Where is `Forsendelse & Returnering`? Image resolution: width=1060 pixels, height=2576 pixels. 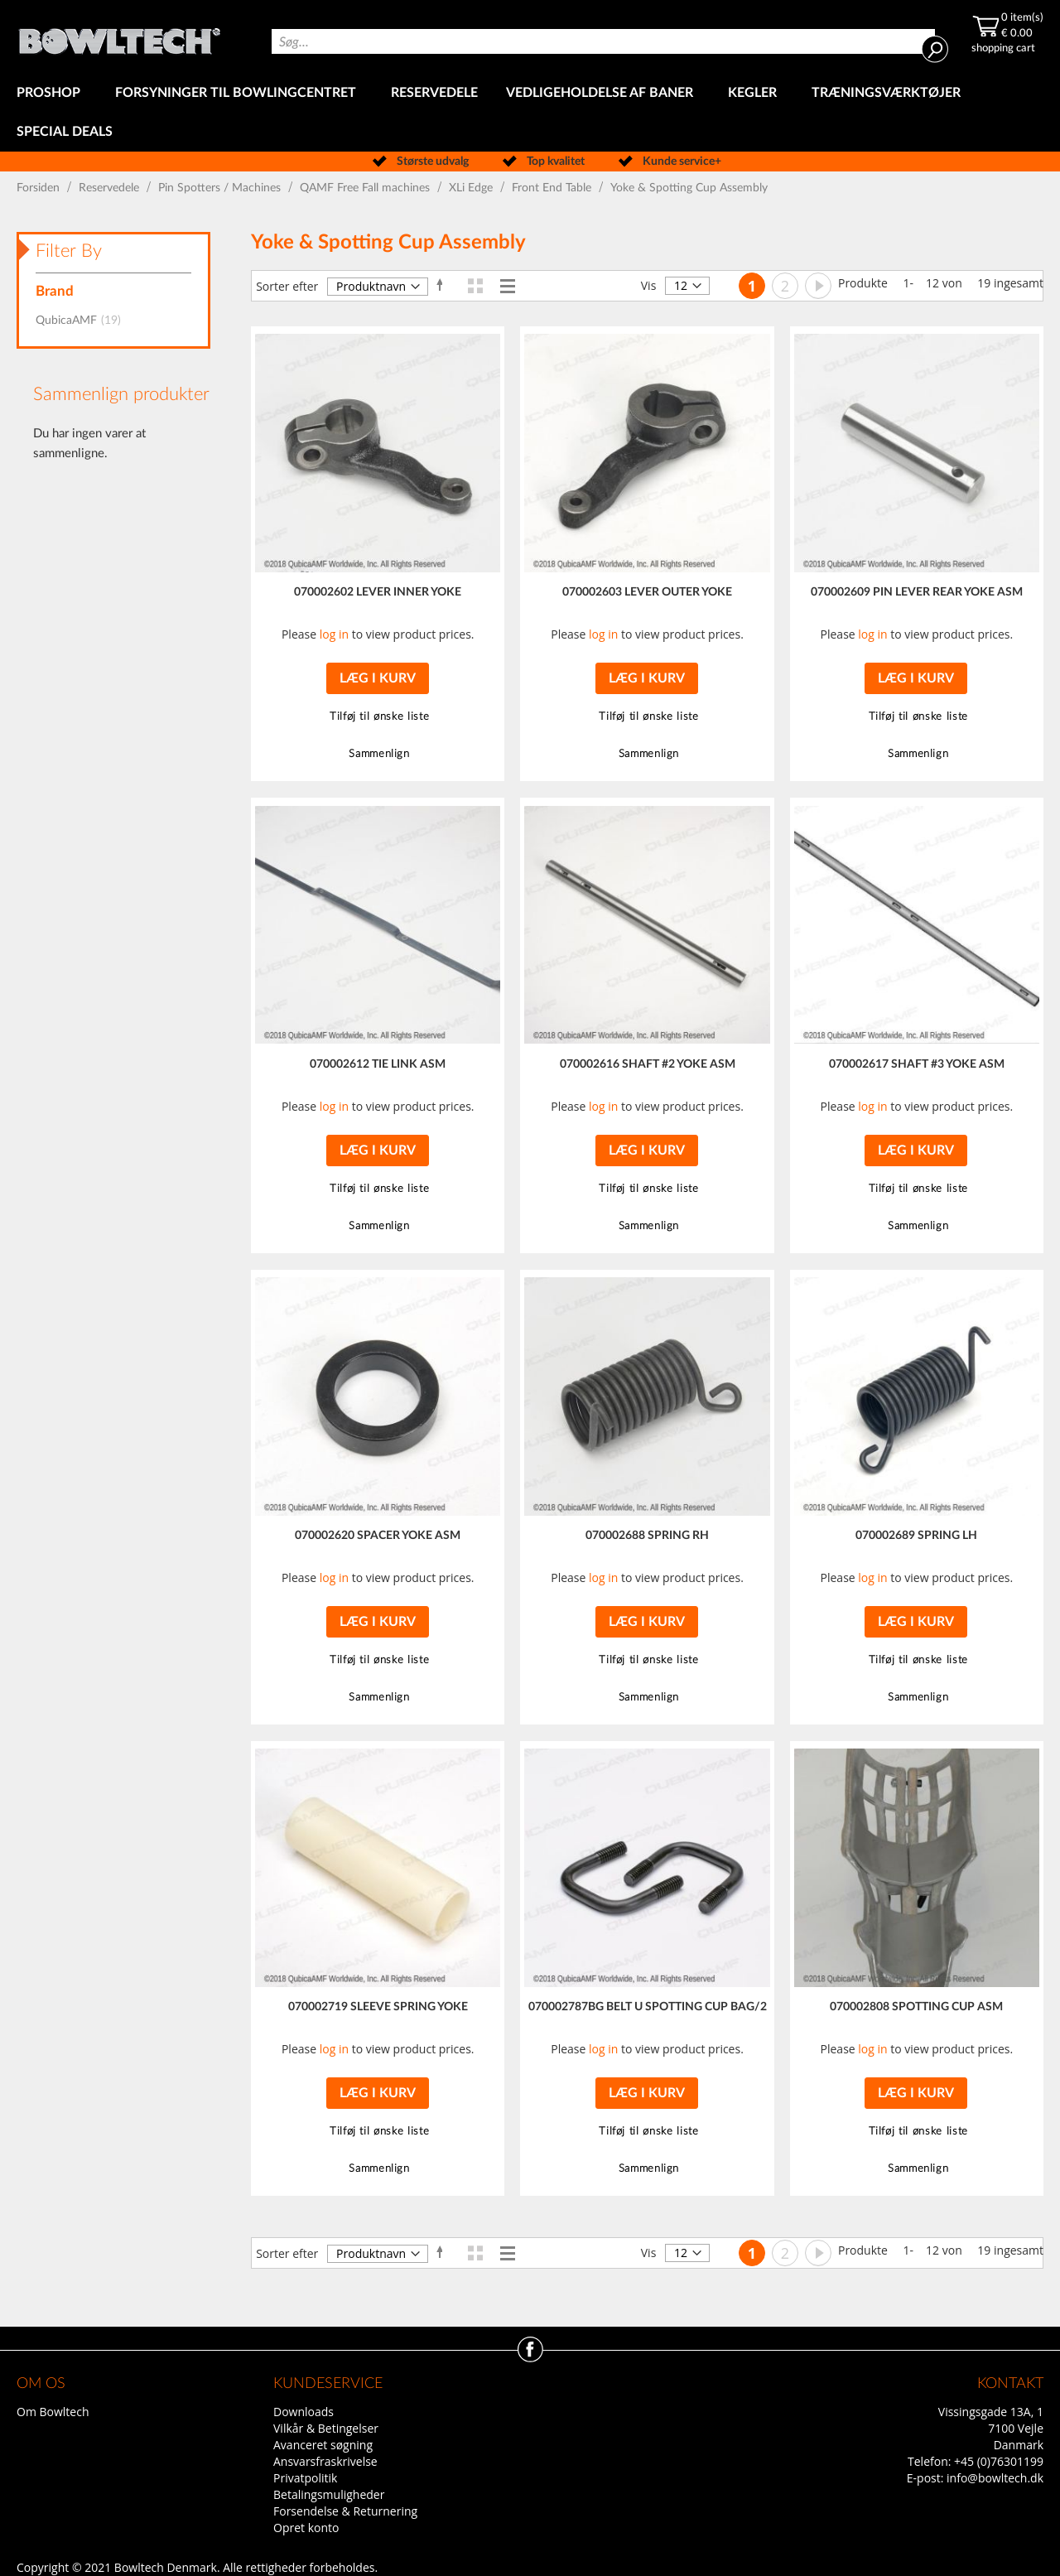
Forsendelse & Returnering is located at coordinates (345, 2511).